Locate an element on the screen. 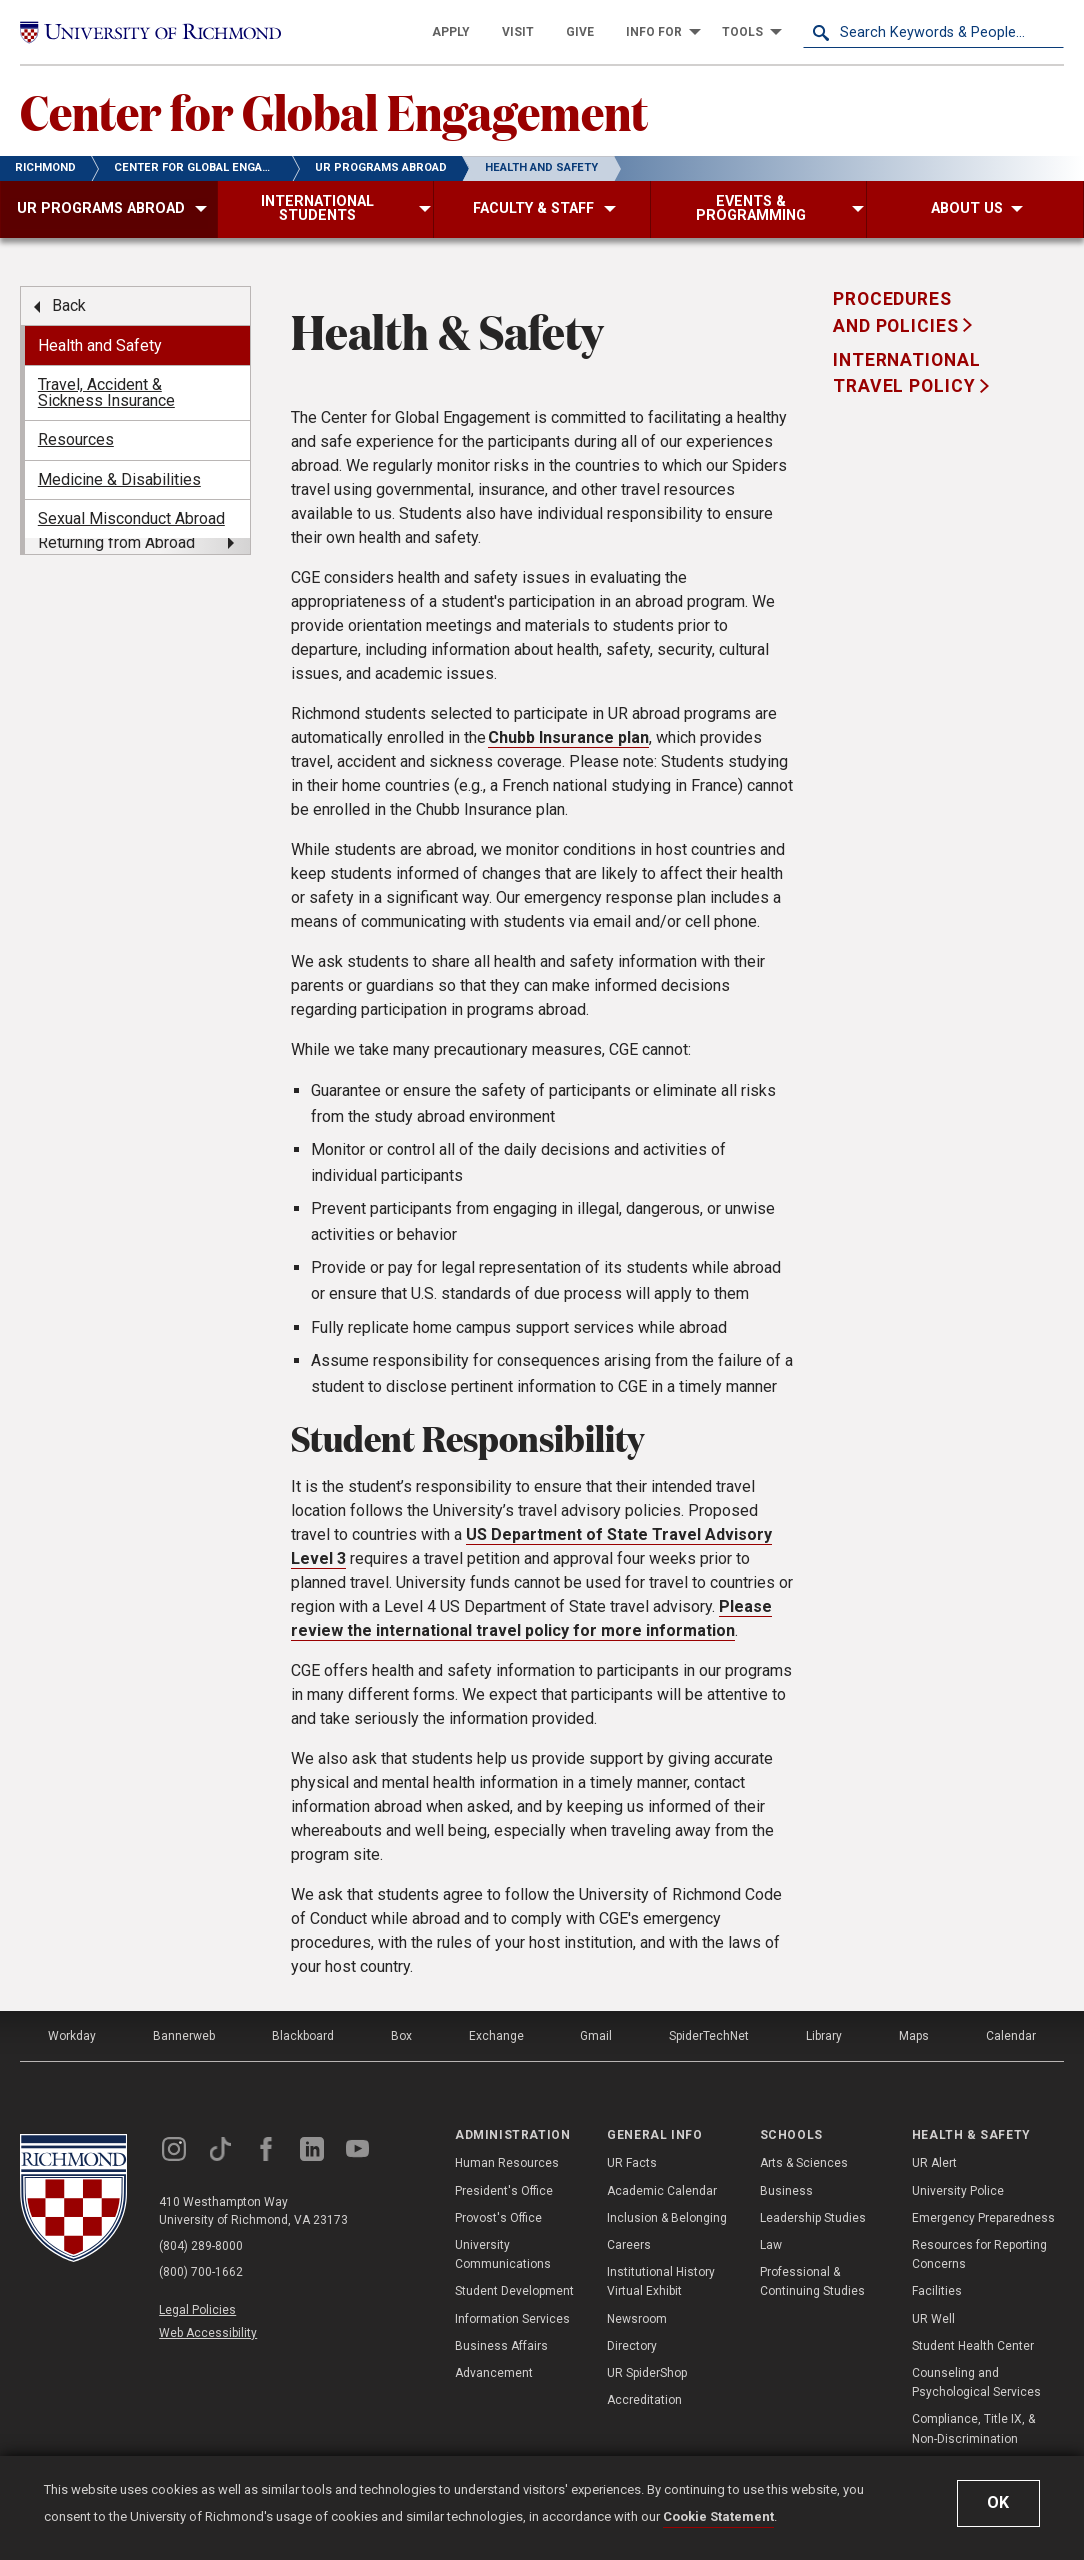 The image size is (1084, 2560). Compliance, Title IX, & Non-Discrimination is located at coordinates (973, 2428).